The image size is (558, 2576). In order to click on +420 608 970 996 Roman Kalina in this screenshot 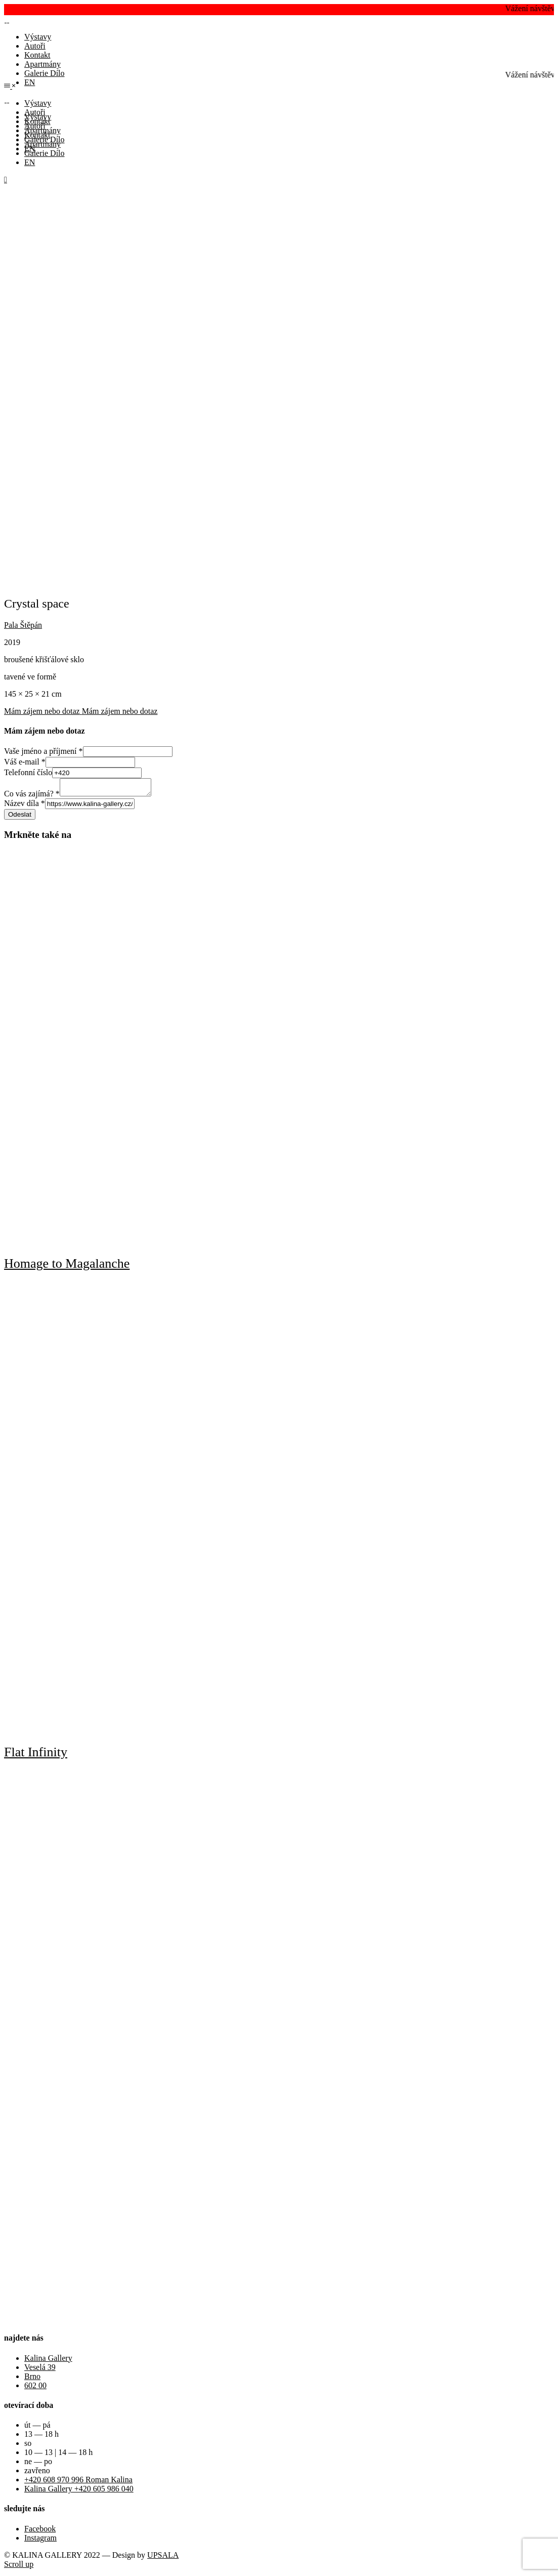, I will do `click(78, 2482)`.